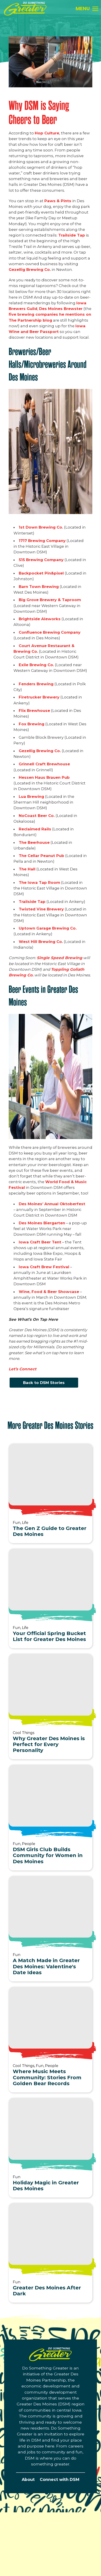 This screenshot has height=2576, width=101. Describe the element at coordinates (41, 941) in the screenshot. I see `West Hill Brewing Co.` at that location.